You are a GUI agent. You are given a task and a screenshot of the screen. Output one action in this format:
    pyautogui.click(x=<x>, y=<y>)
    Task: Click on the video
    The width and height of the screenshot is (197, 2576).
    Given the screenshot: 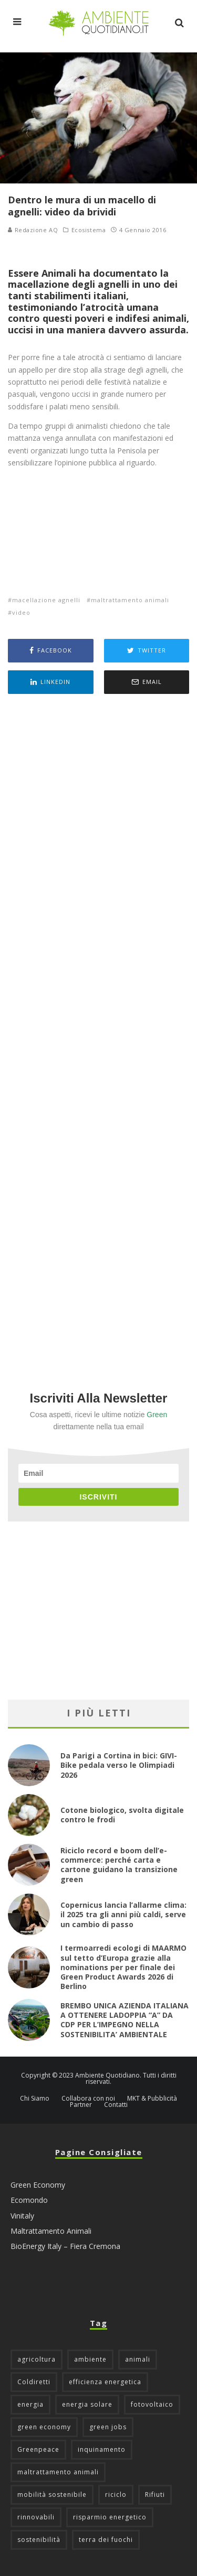 What is the action you would take?
    pyautogui.click(x=21, y=612)
    